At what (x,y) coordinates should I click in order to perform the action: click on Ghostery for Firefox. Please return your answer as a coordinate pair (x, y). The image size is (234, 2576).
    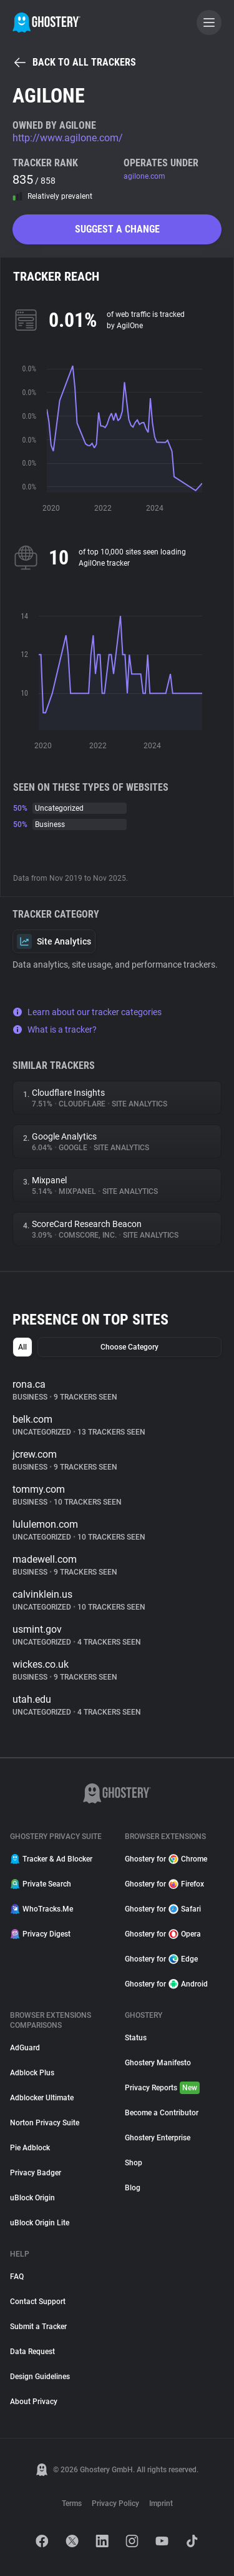
    Looking at the image, I should click on (164, 1884).